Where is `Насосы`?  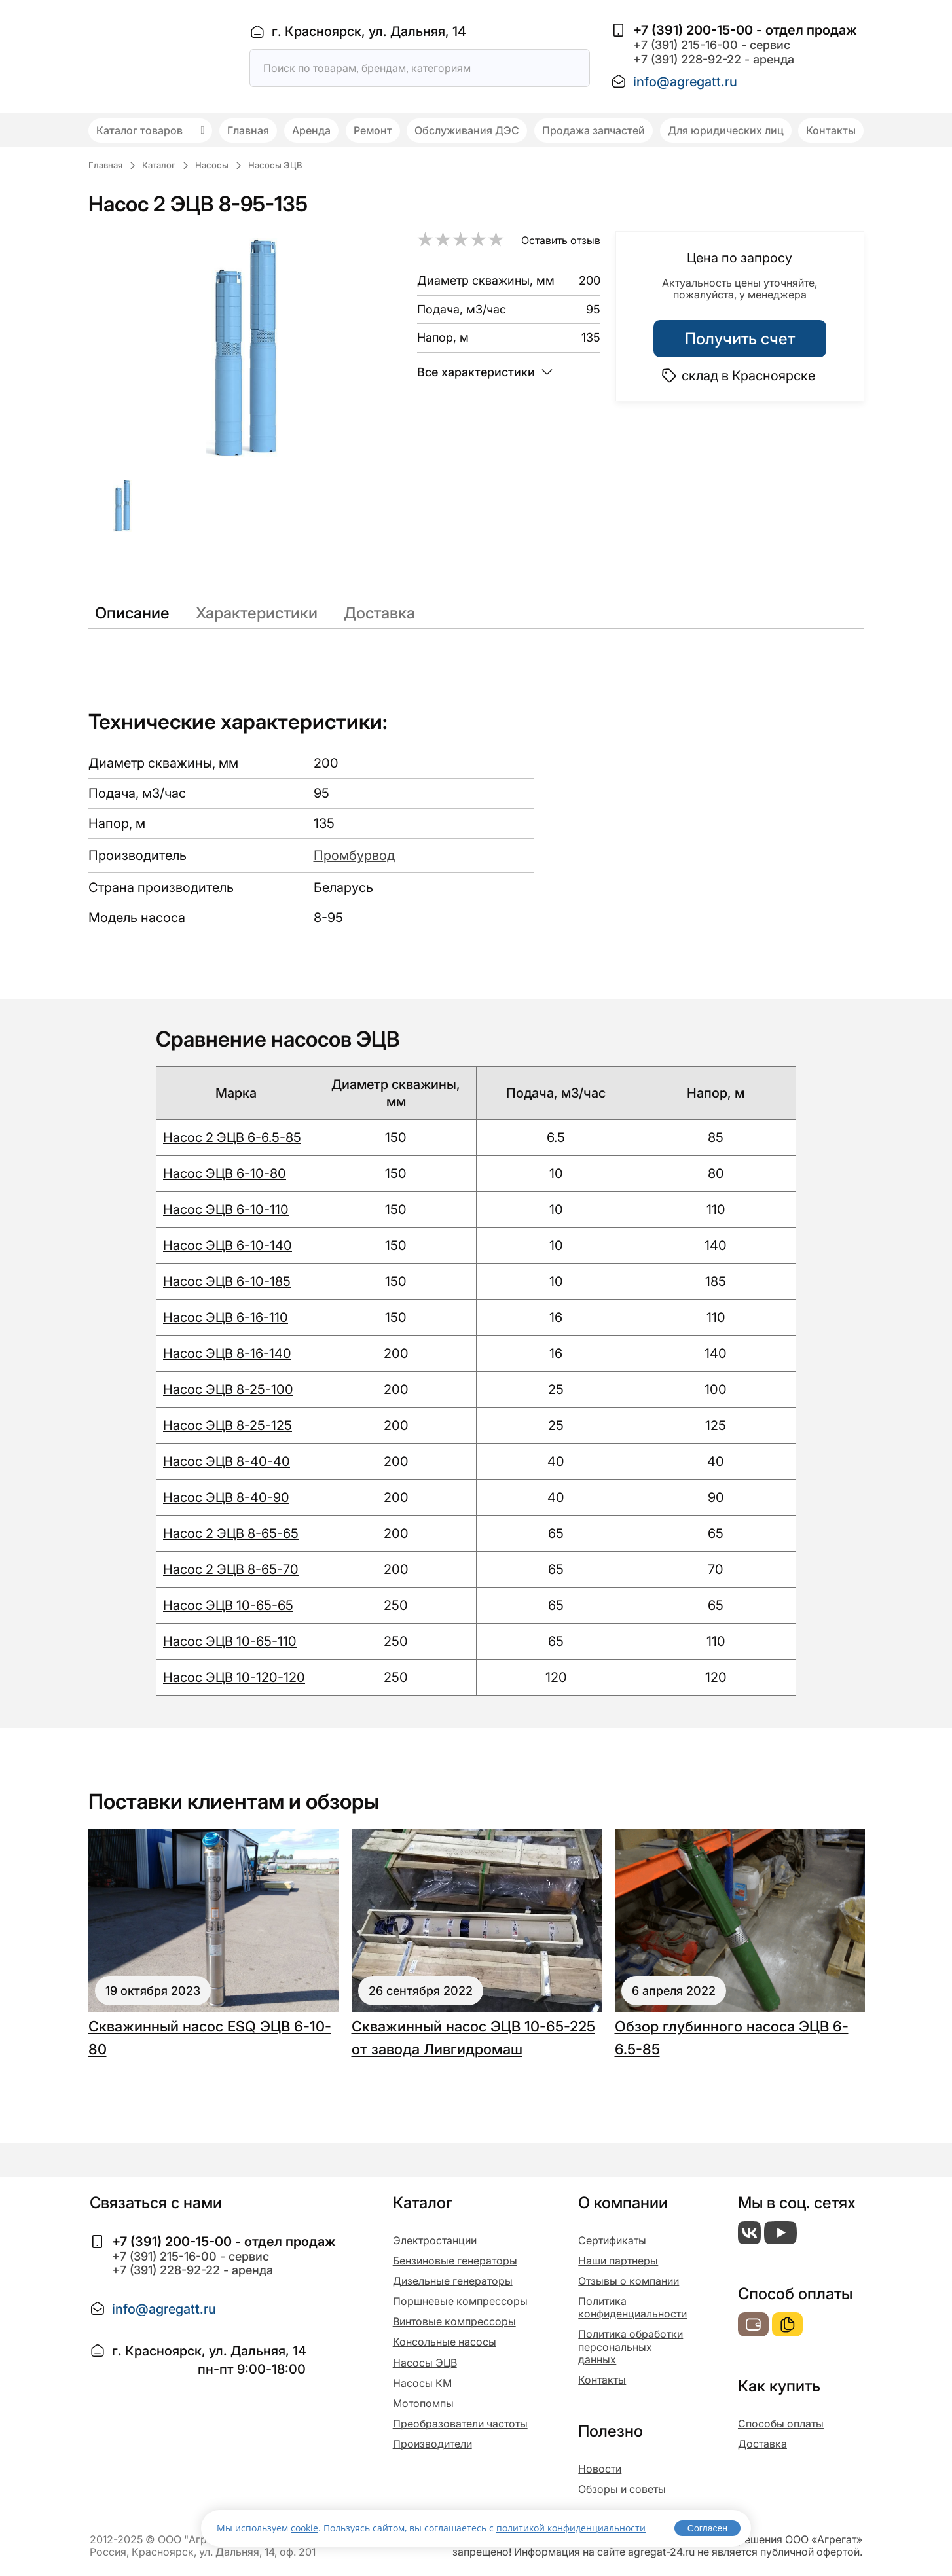
Насосы is located at coordinates (212, 165).